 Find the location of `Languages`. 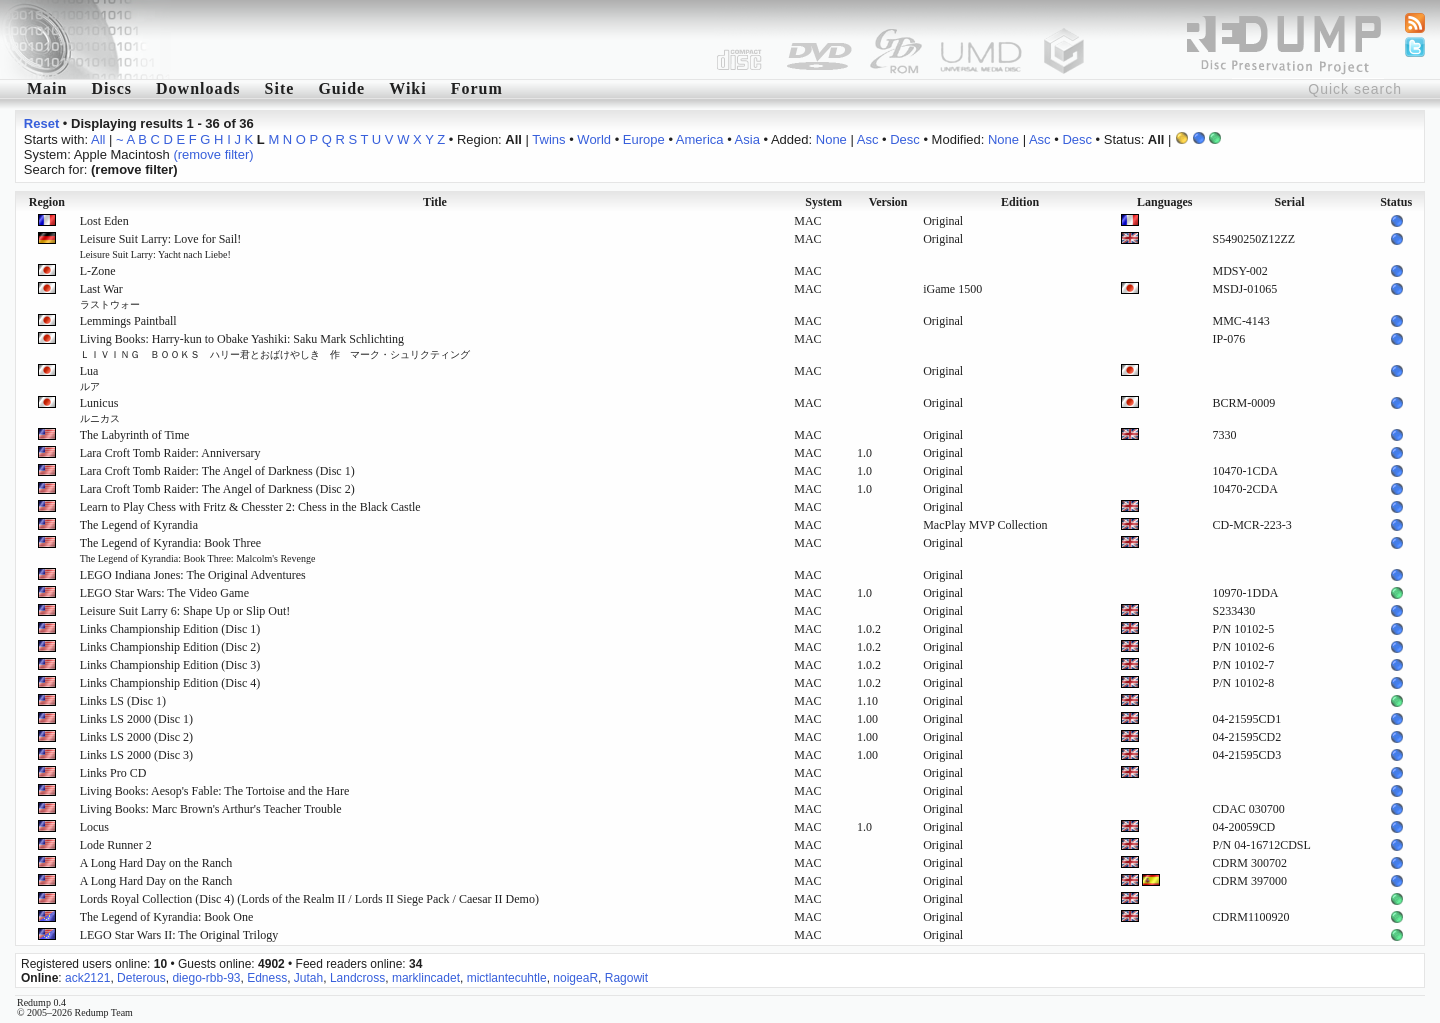

Languages is located at coordinates (1164, 202).